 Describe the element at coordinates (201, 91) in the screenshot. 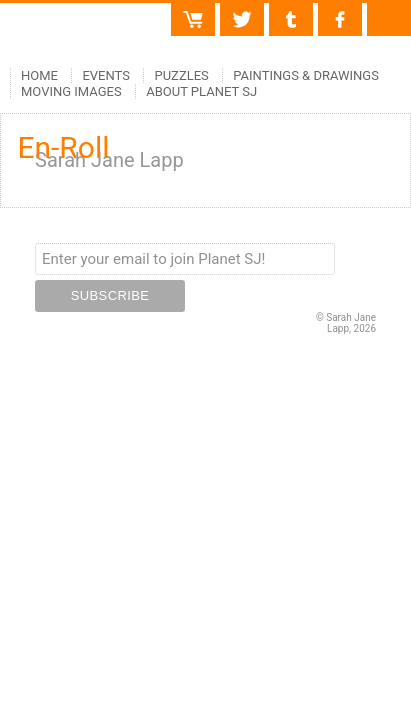

I see `About Planet SJ` at that location.